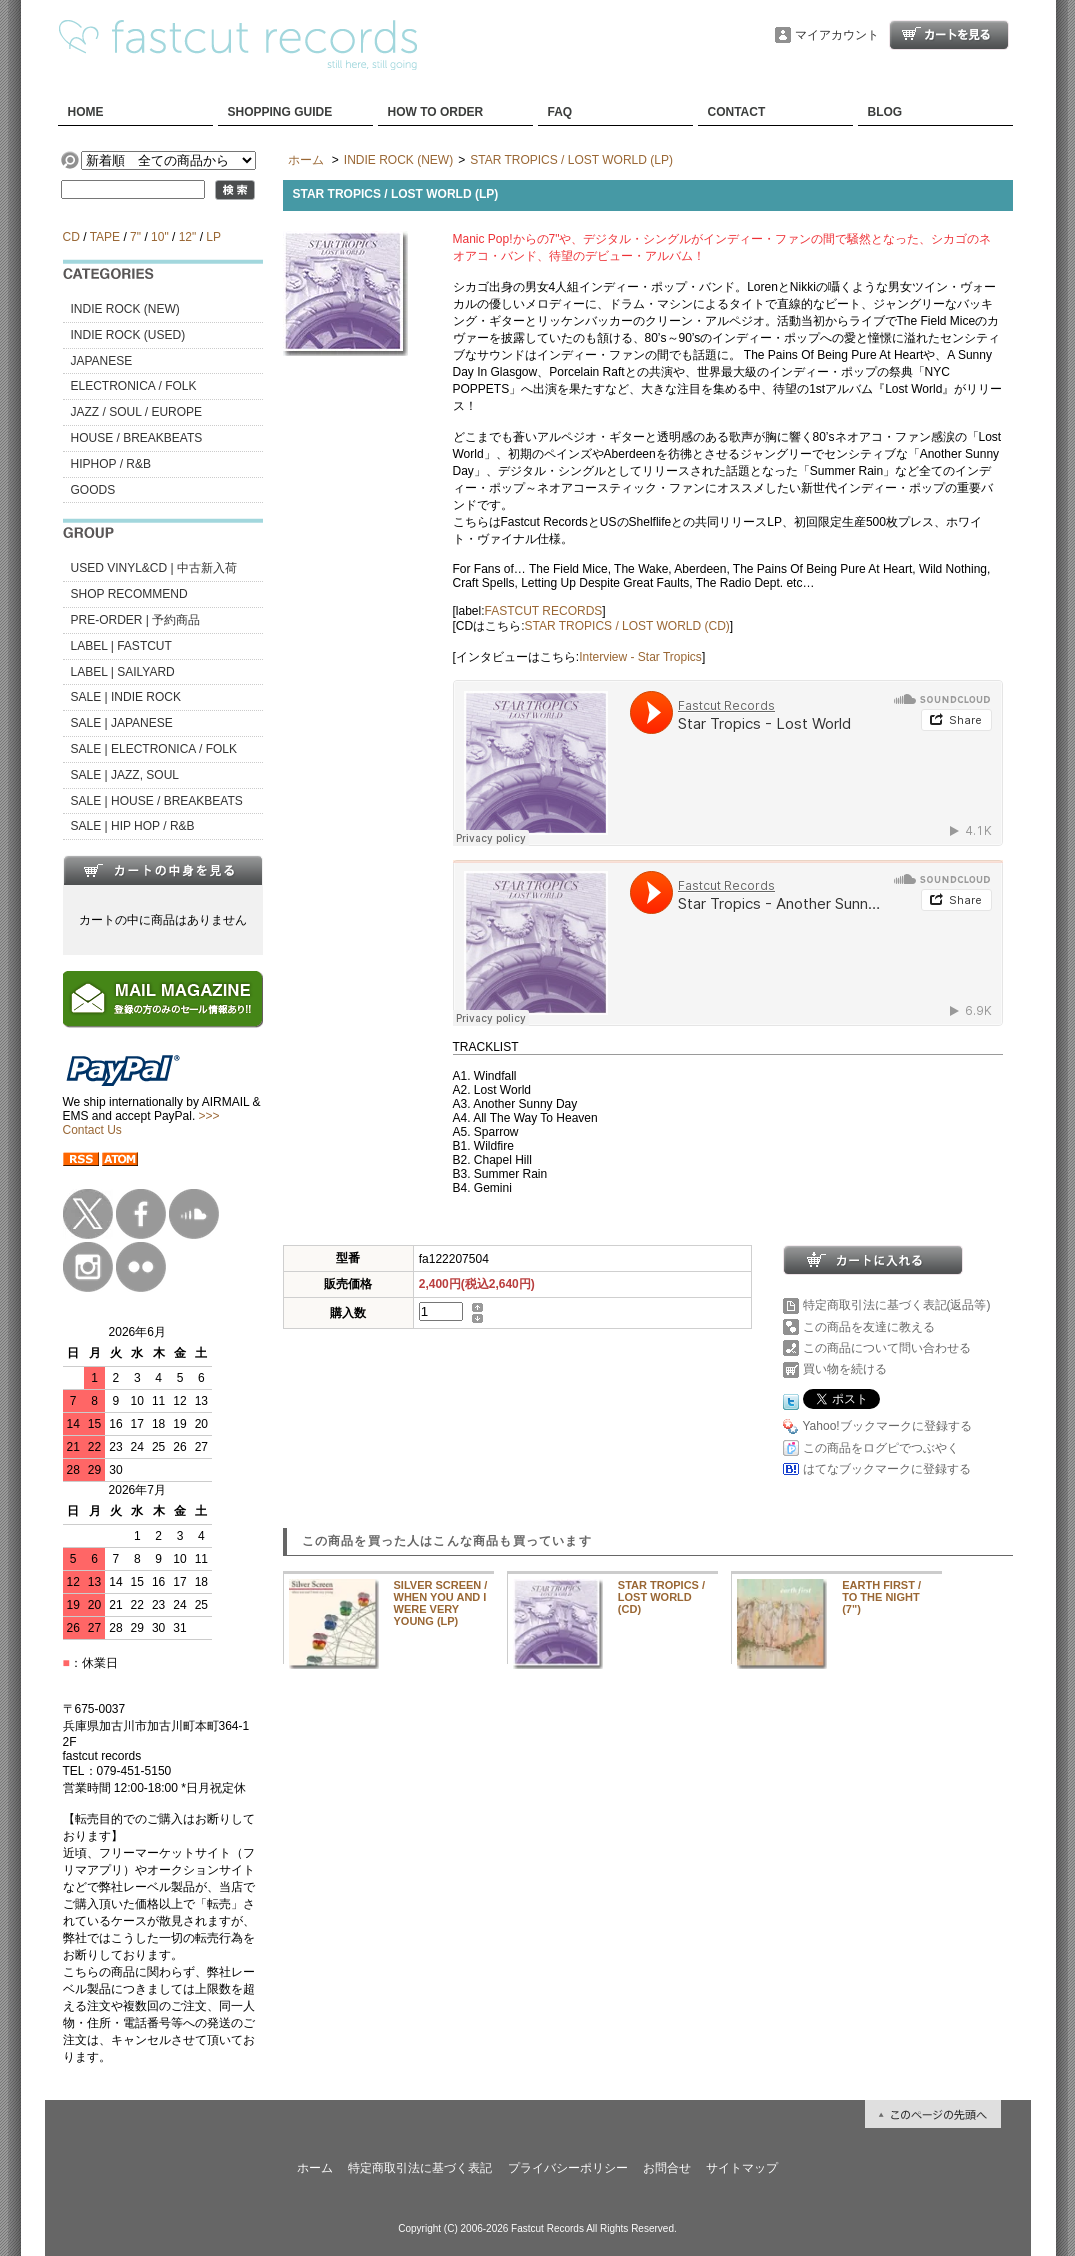 The width and height of the screenshot is (1075, 2256). Describe the element at coordinates (742, 2168) in the screenshot. I see `サイトマップ` at that location.